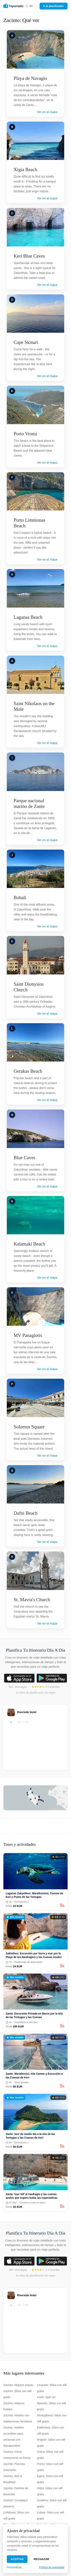 The image size is (71, 2576). I want to click on Ver en el mapa, so click(47, 112).